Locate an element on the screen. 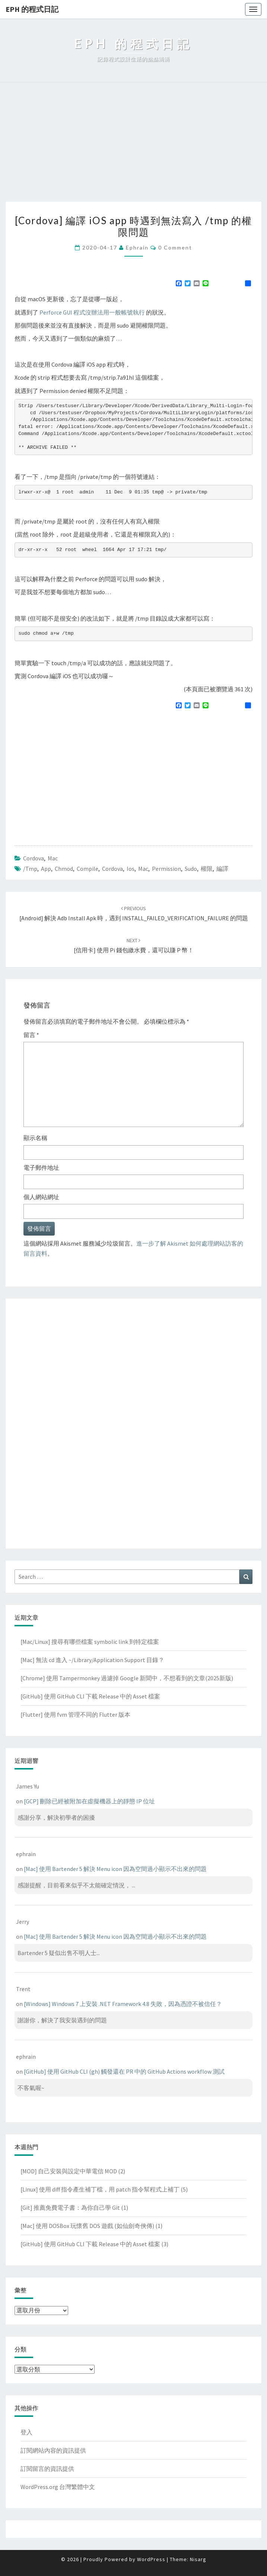  [GCP] 刪除已經被附加在虛擬機器上的靜態 IP 位址 is located at coordinates (89, 1801).